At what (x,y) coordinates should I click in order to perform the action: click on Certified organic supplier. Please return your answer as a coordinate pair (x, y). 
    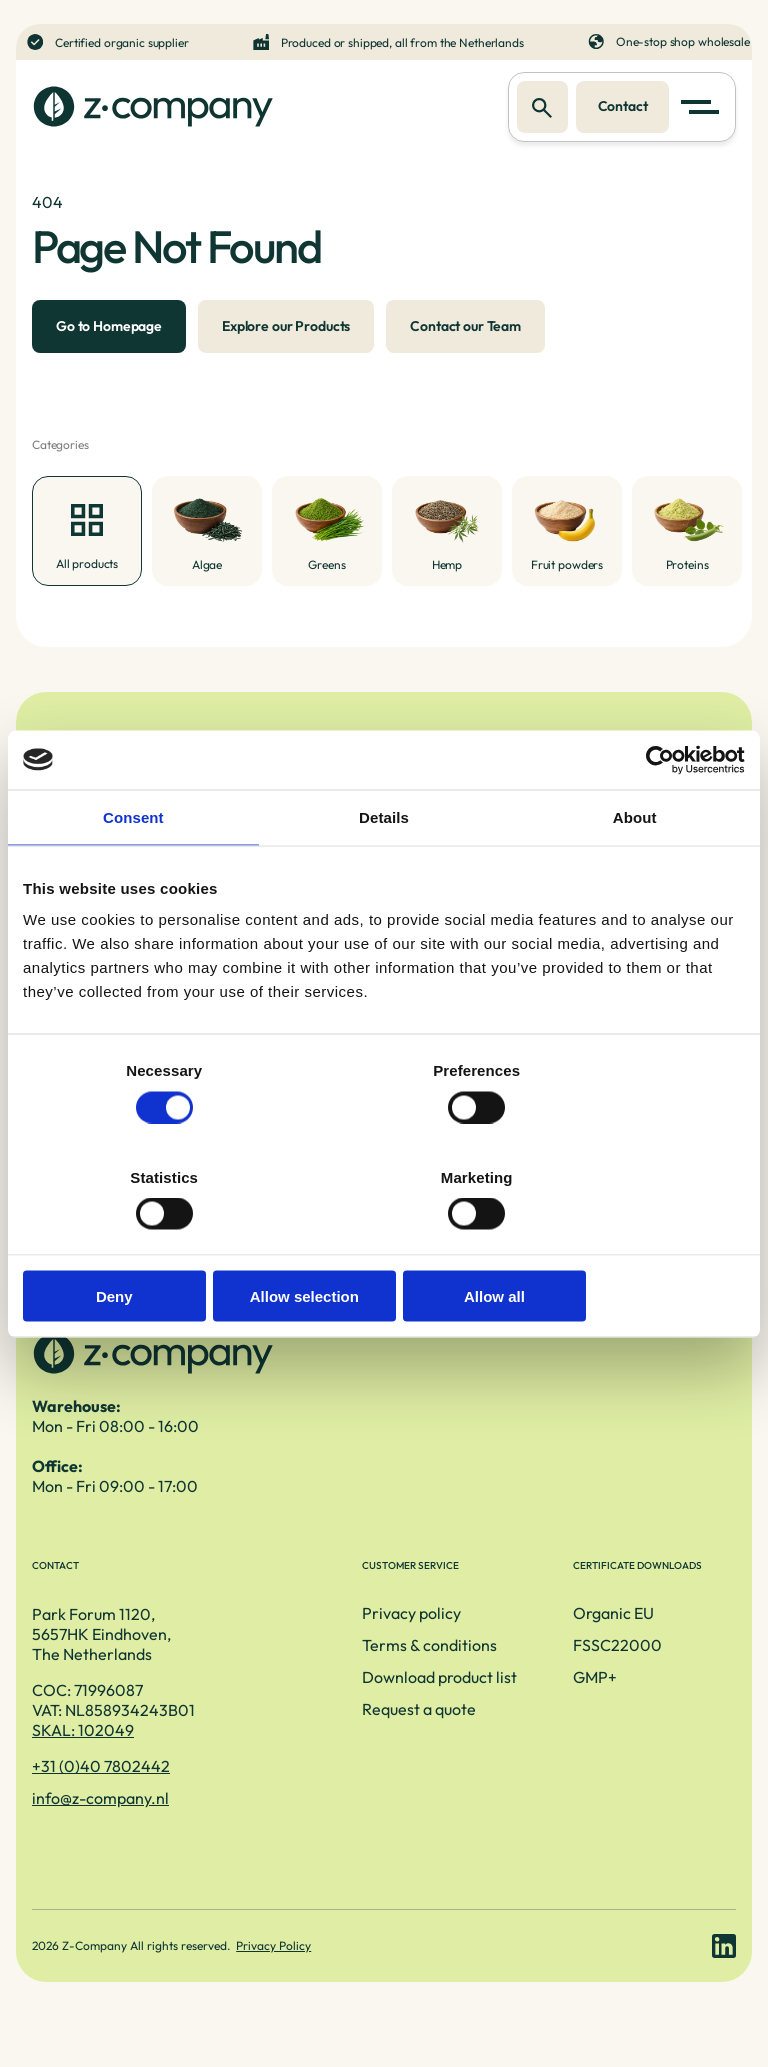
    Looking at the image, I should click on (126, 42).